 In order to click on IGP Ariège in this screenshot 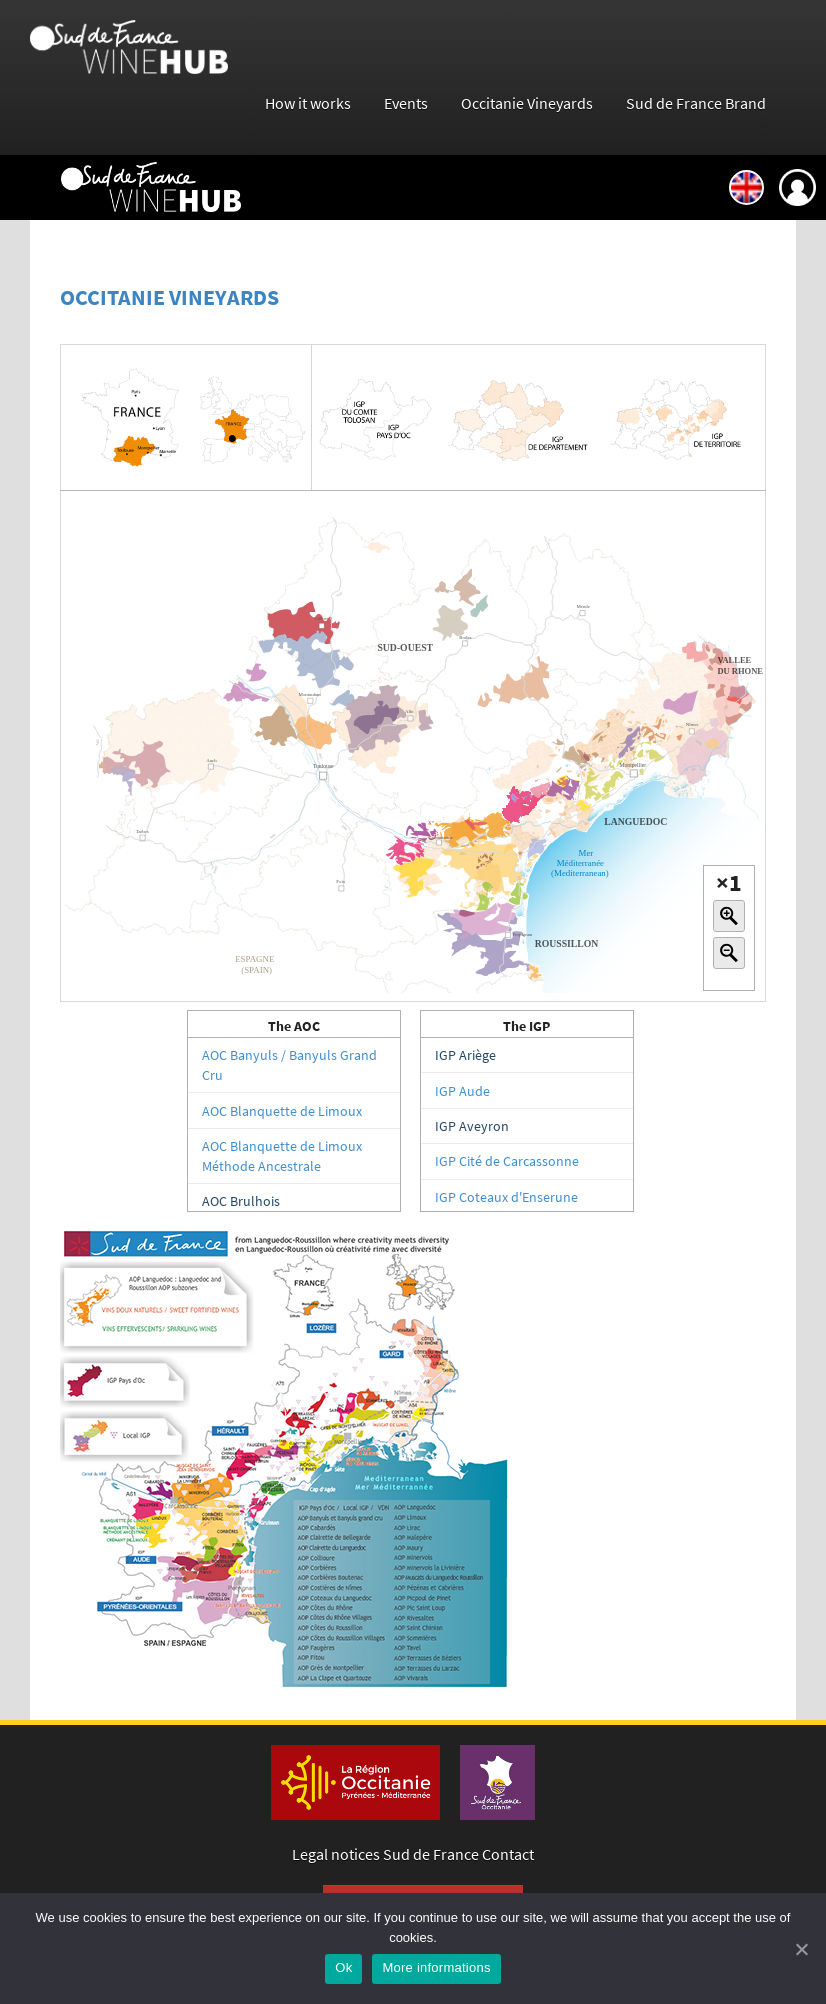, I will do `click(465, 1055)`.